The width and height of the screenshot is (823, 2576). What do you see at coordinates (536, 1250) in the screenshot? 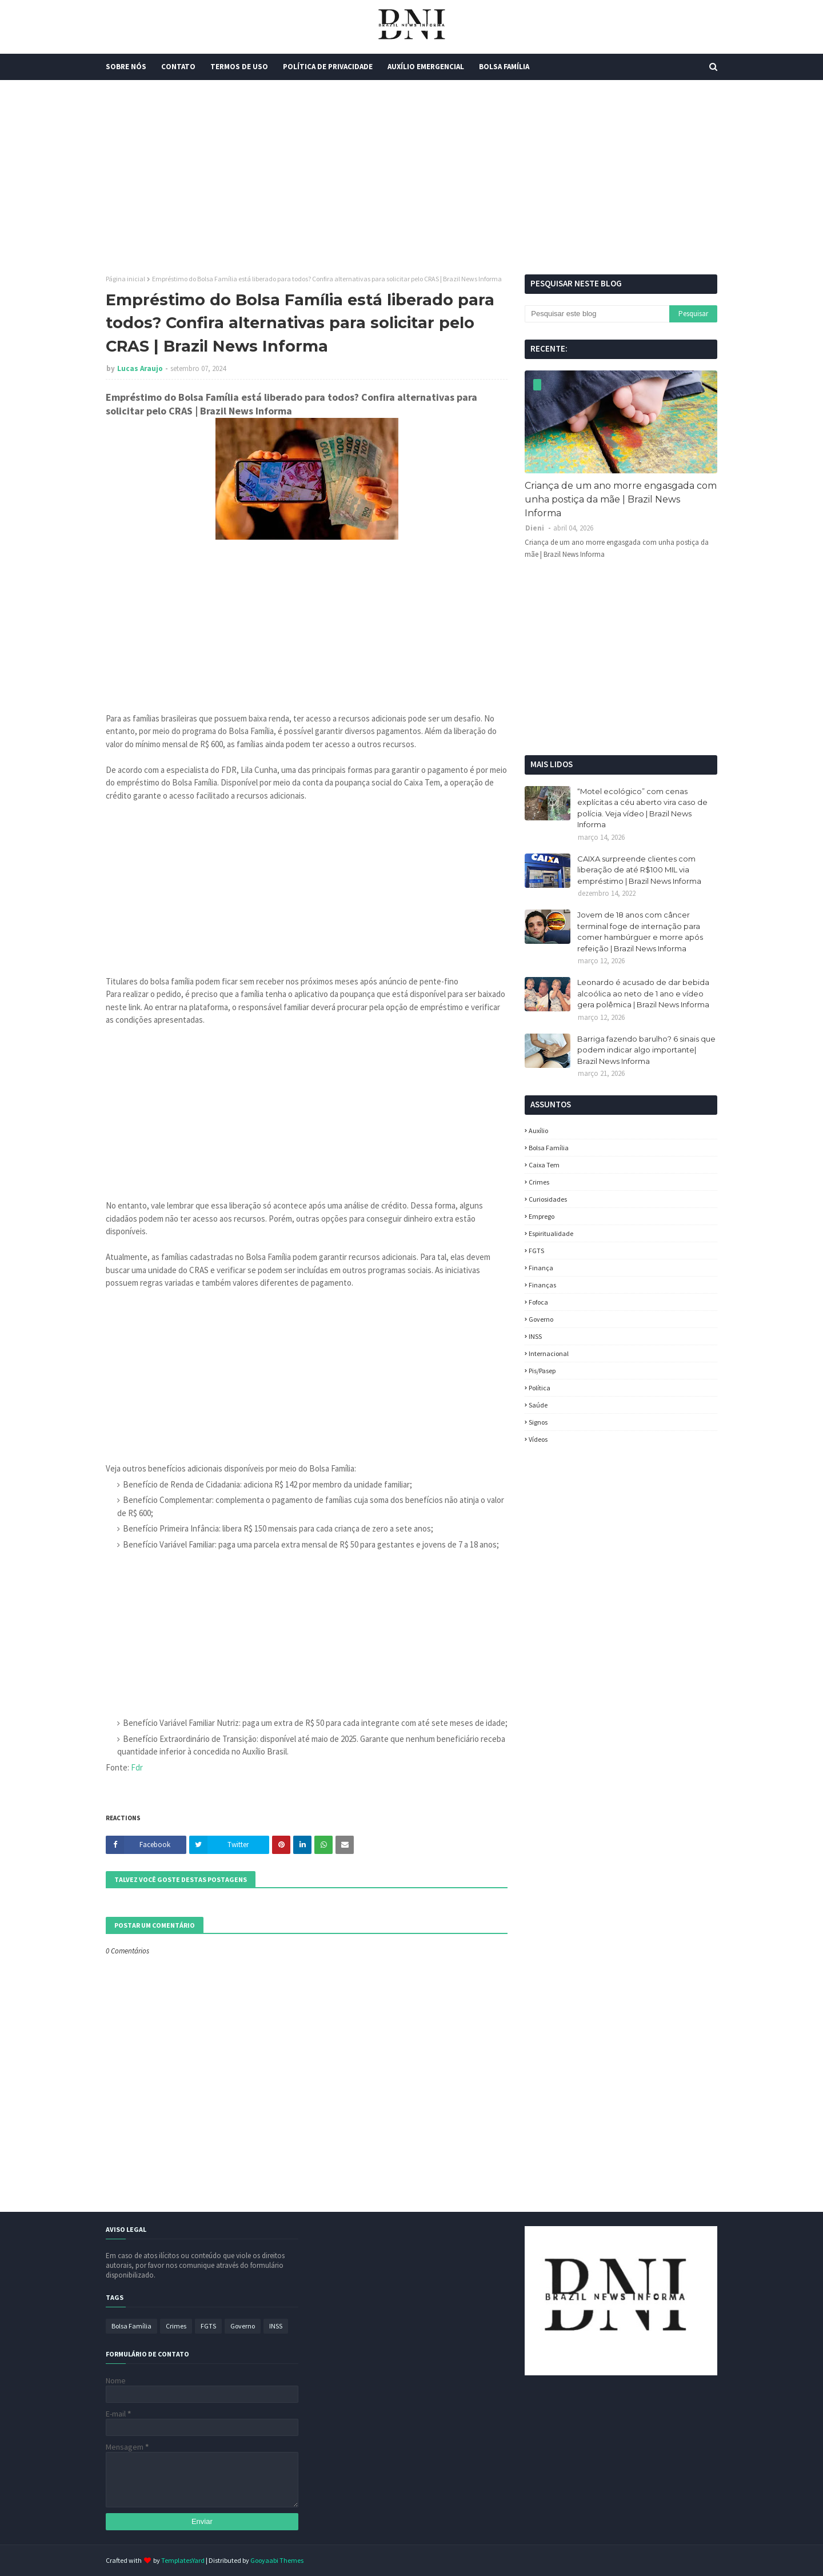
I see `FGTS` at bounding box center [536, 1250].